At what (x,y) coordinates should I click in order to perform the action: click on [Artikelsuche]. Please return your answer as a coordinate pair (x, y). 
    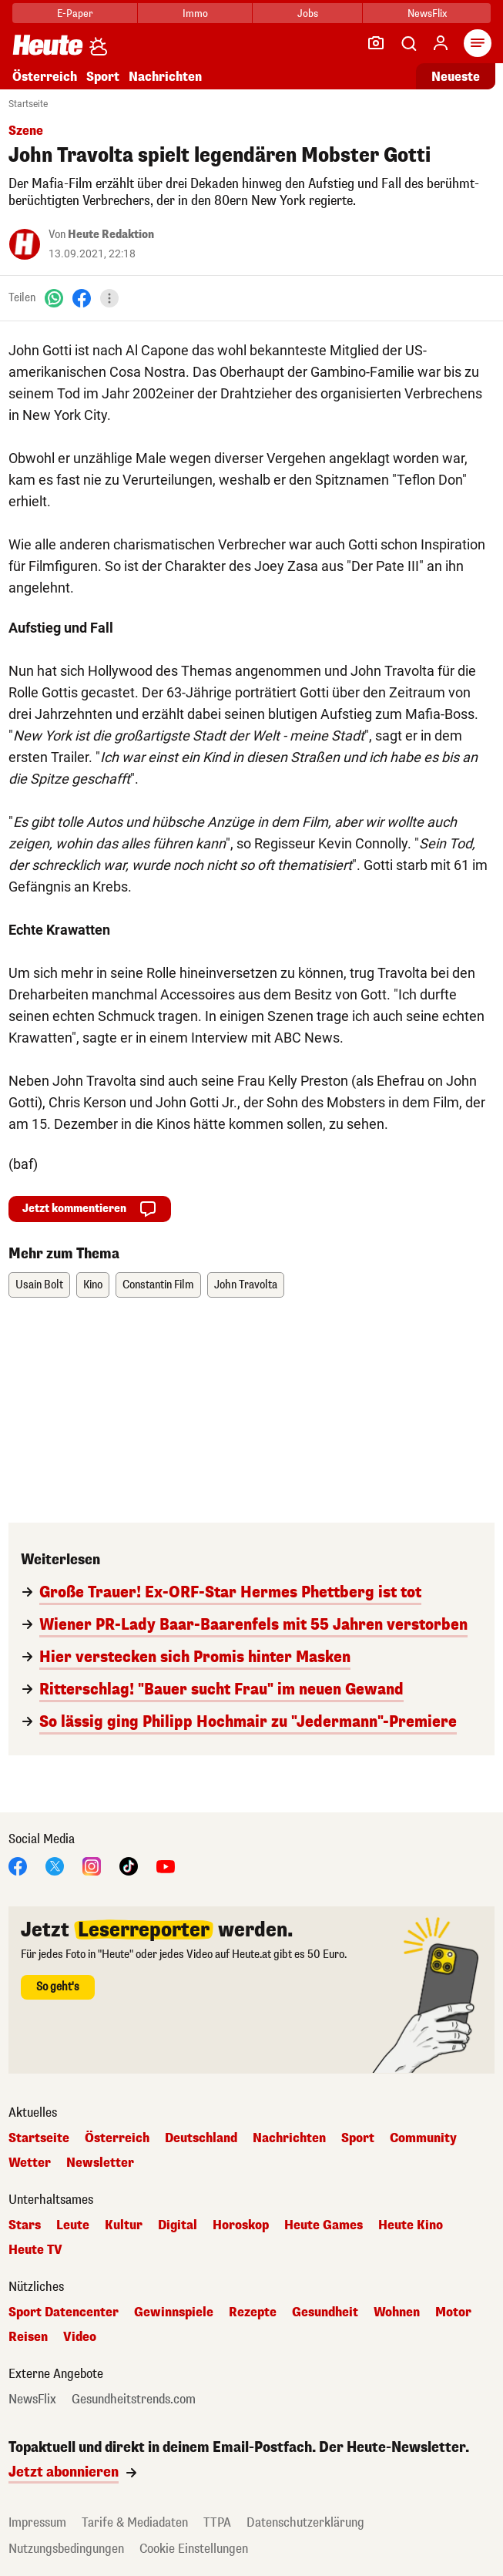
    Looking at the image, I should click on (408, 43).